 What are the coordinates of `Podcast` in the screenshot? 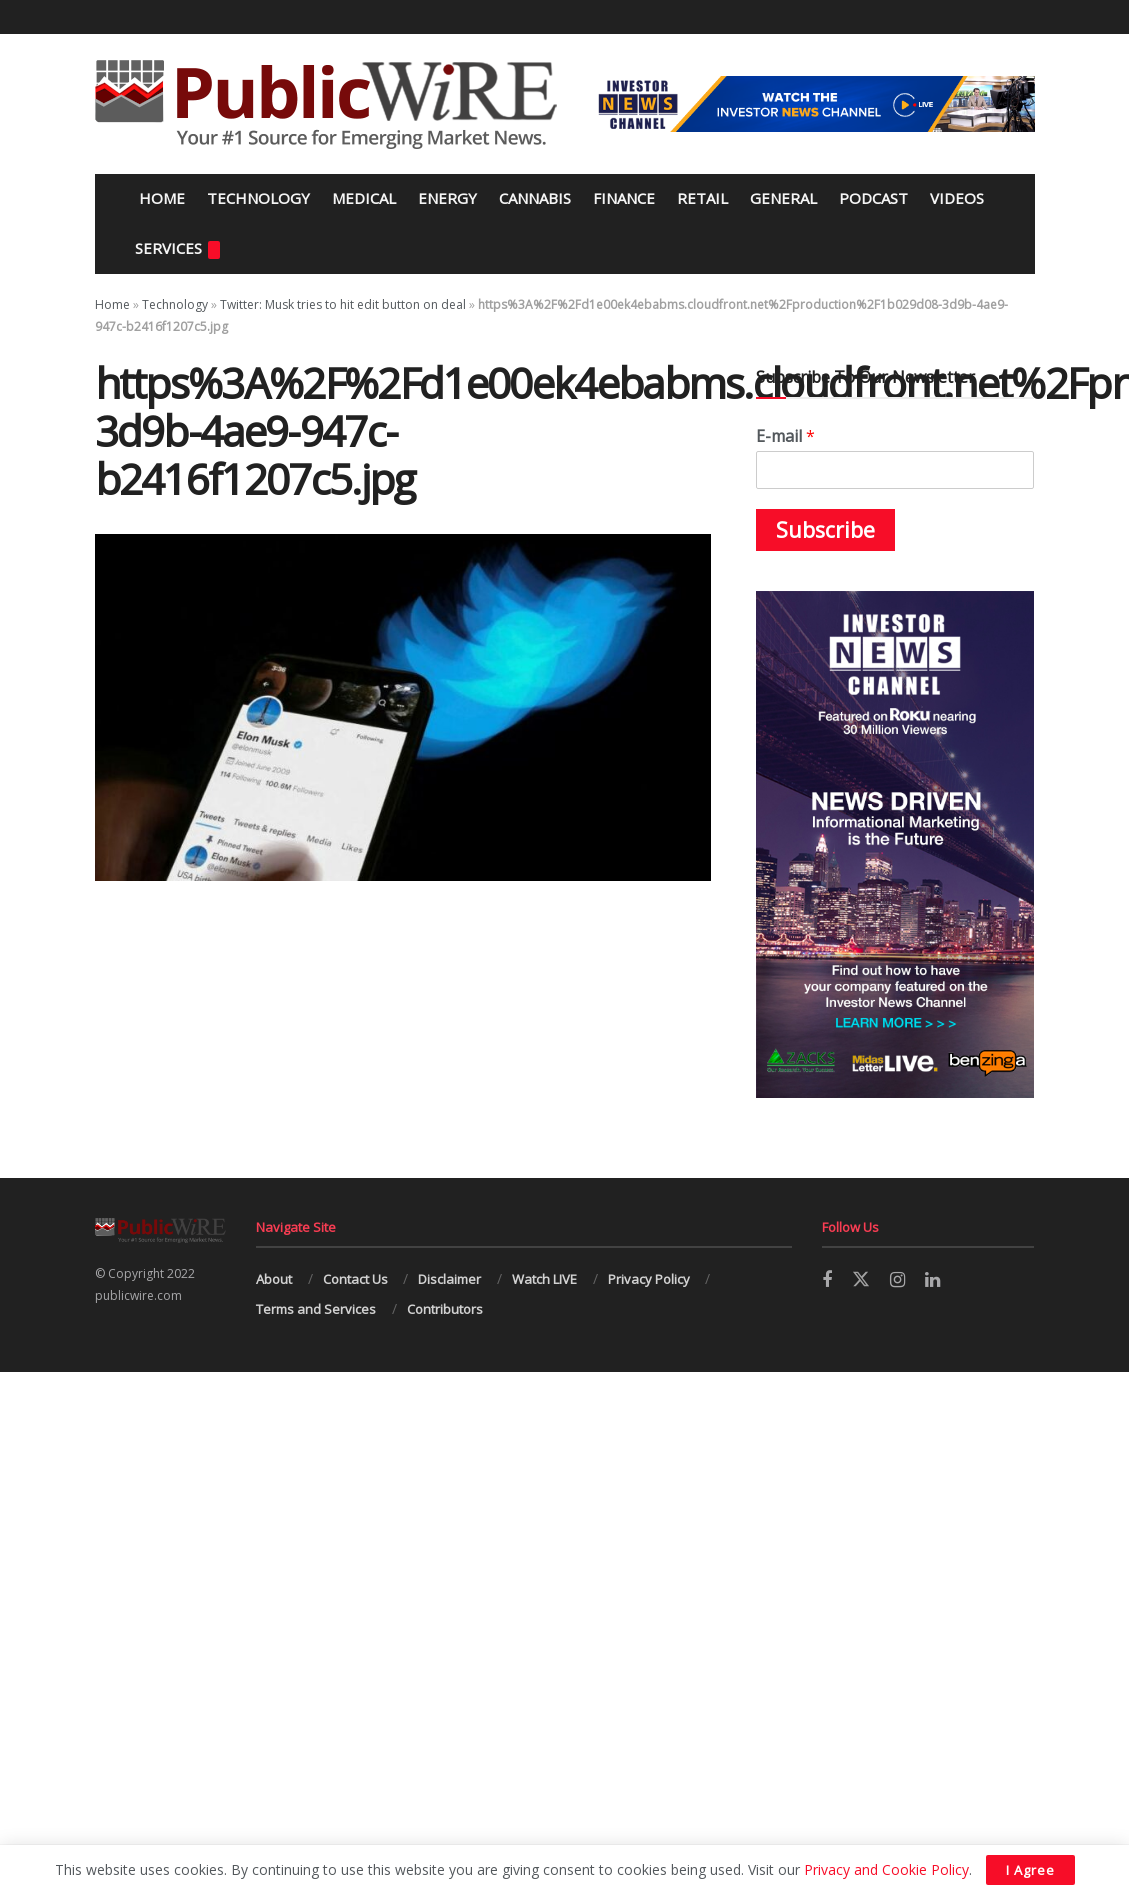 It's located at (873, 198).